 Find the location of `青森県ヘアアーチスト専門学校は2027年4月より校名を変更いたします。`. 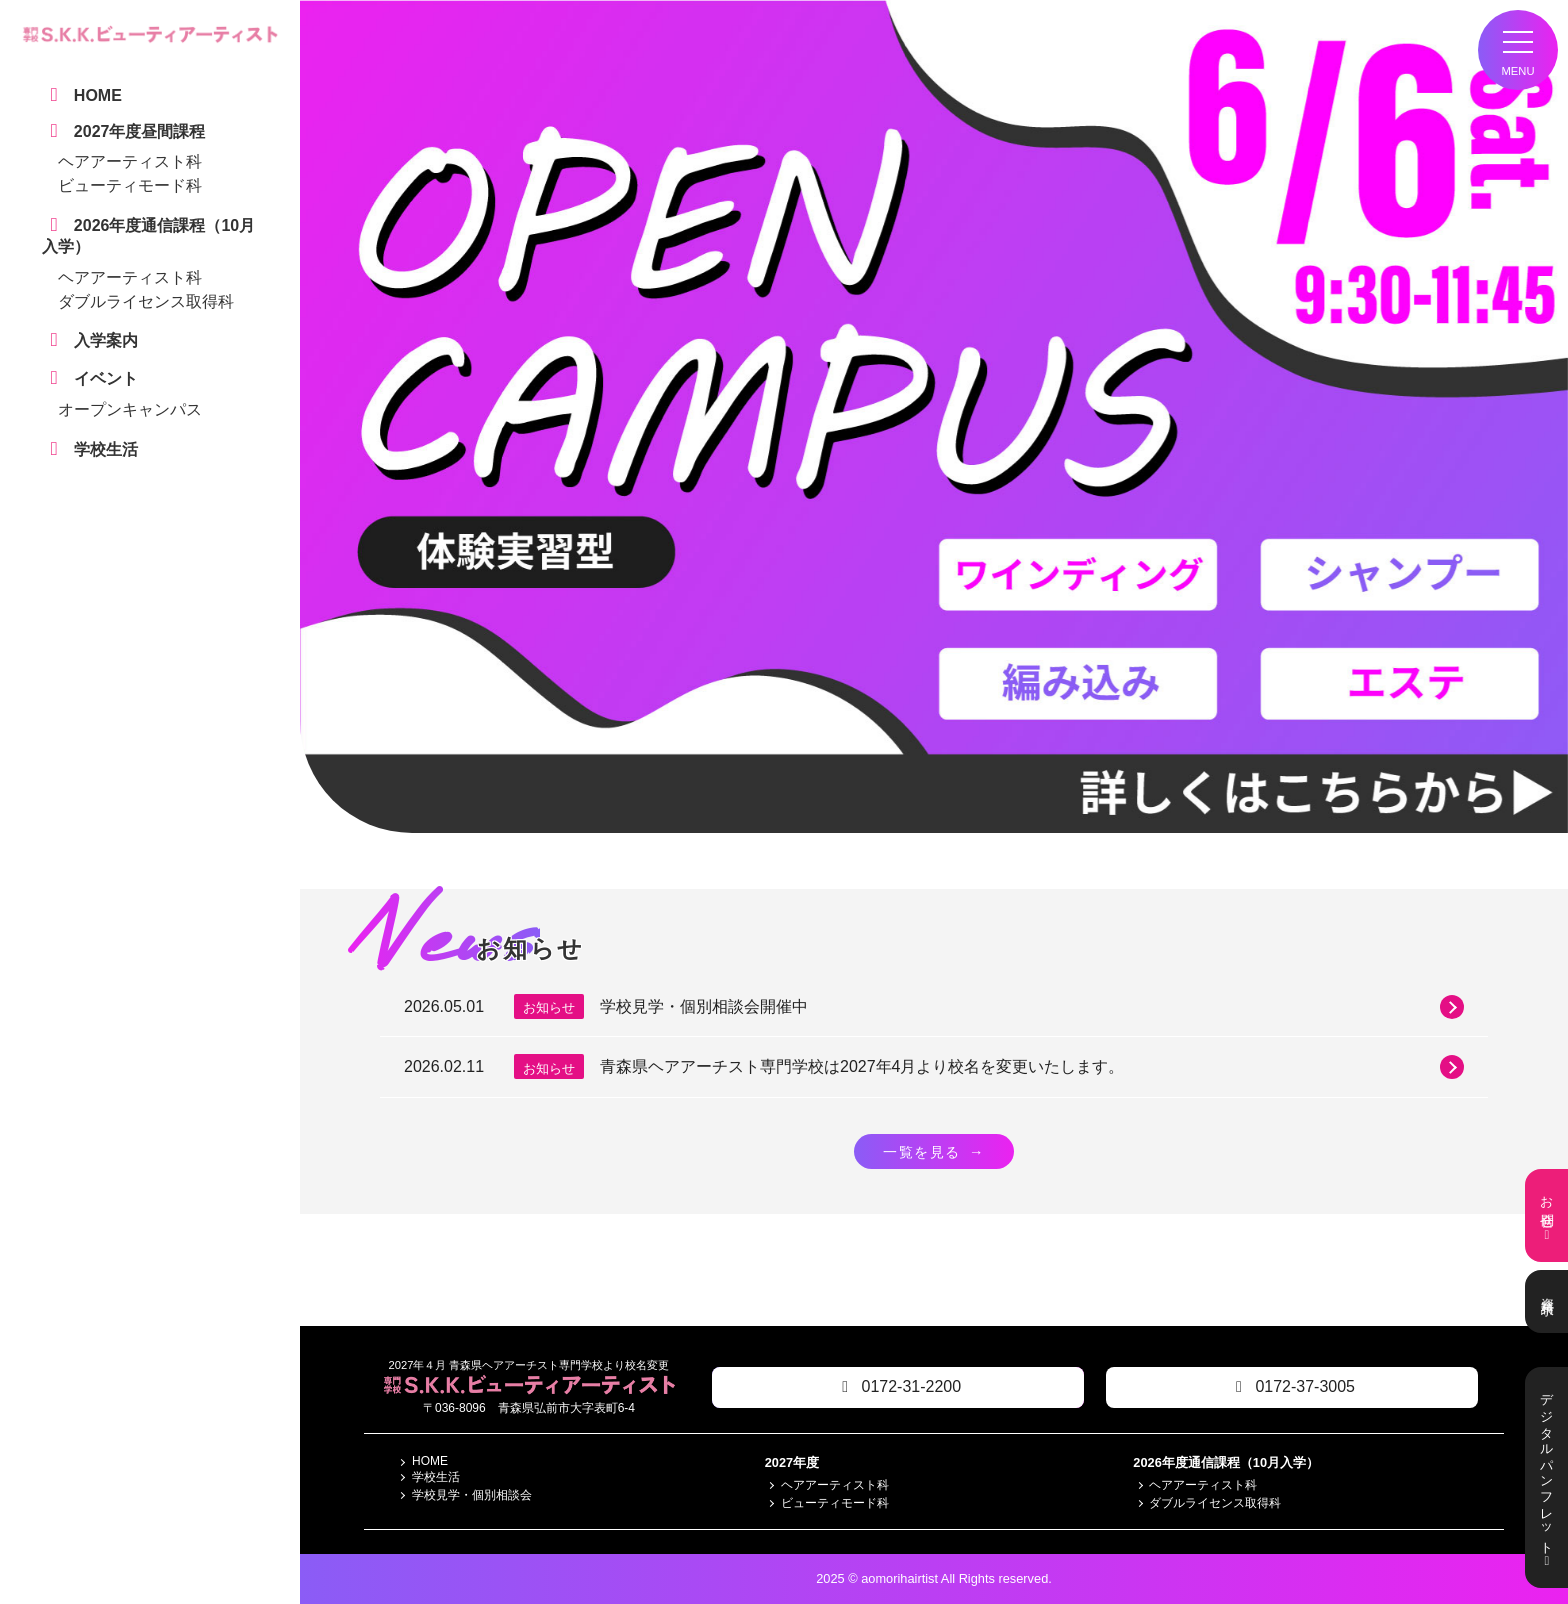

青森県ヘアアーチスト専門学校は2027年4月より校名を変更いたします。 is located at coordinates (1032, 1067).